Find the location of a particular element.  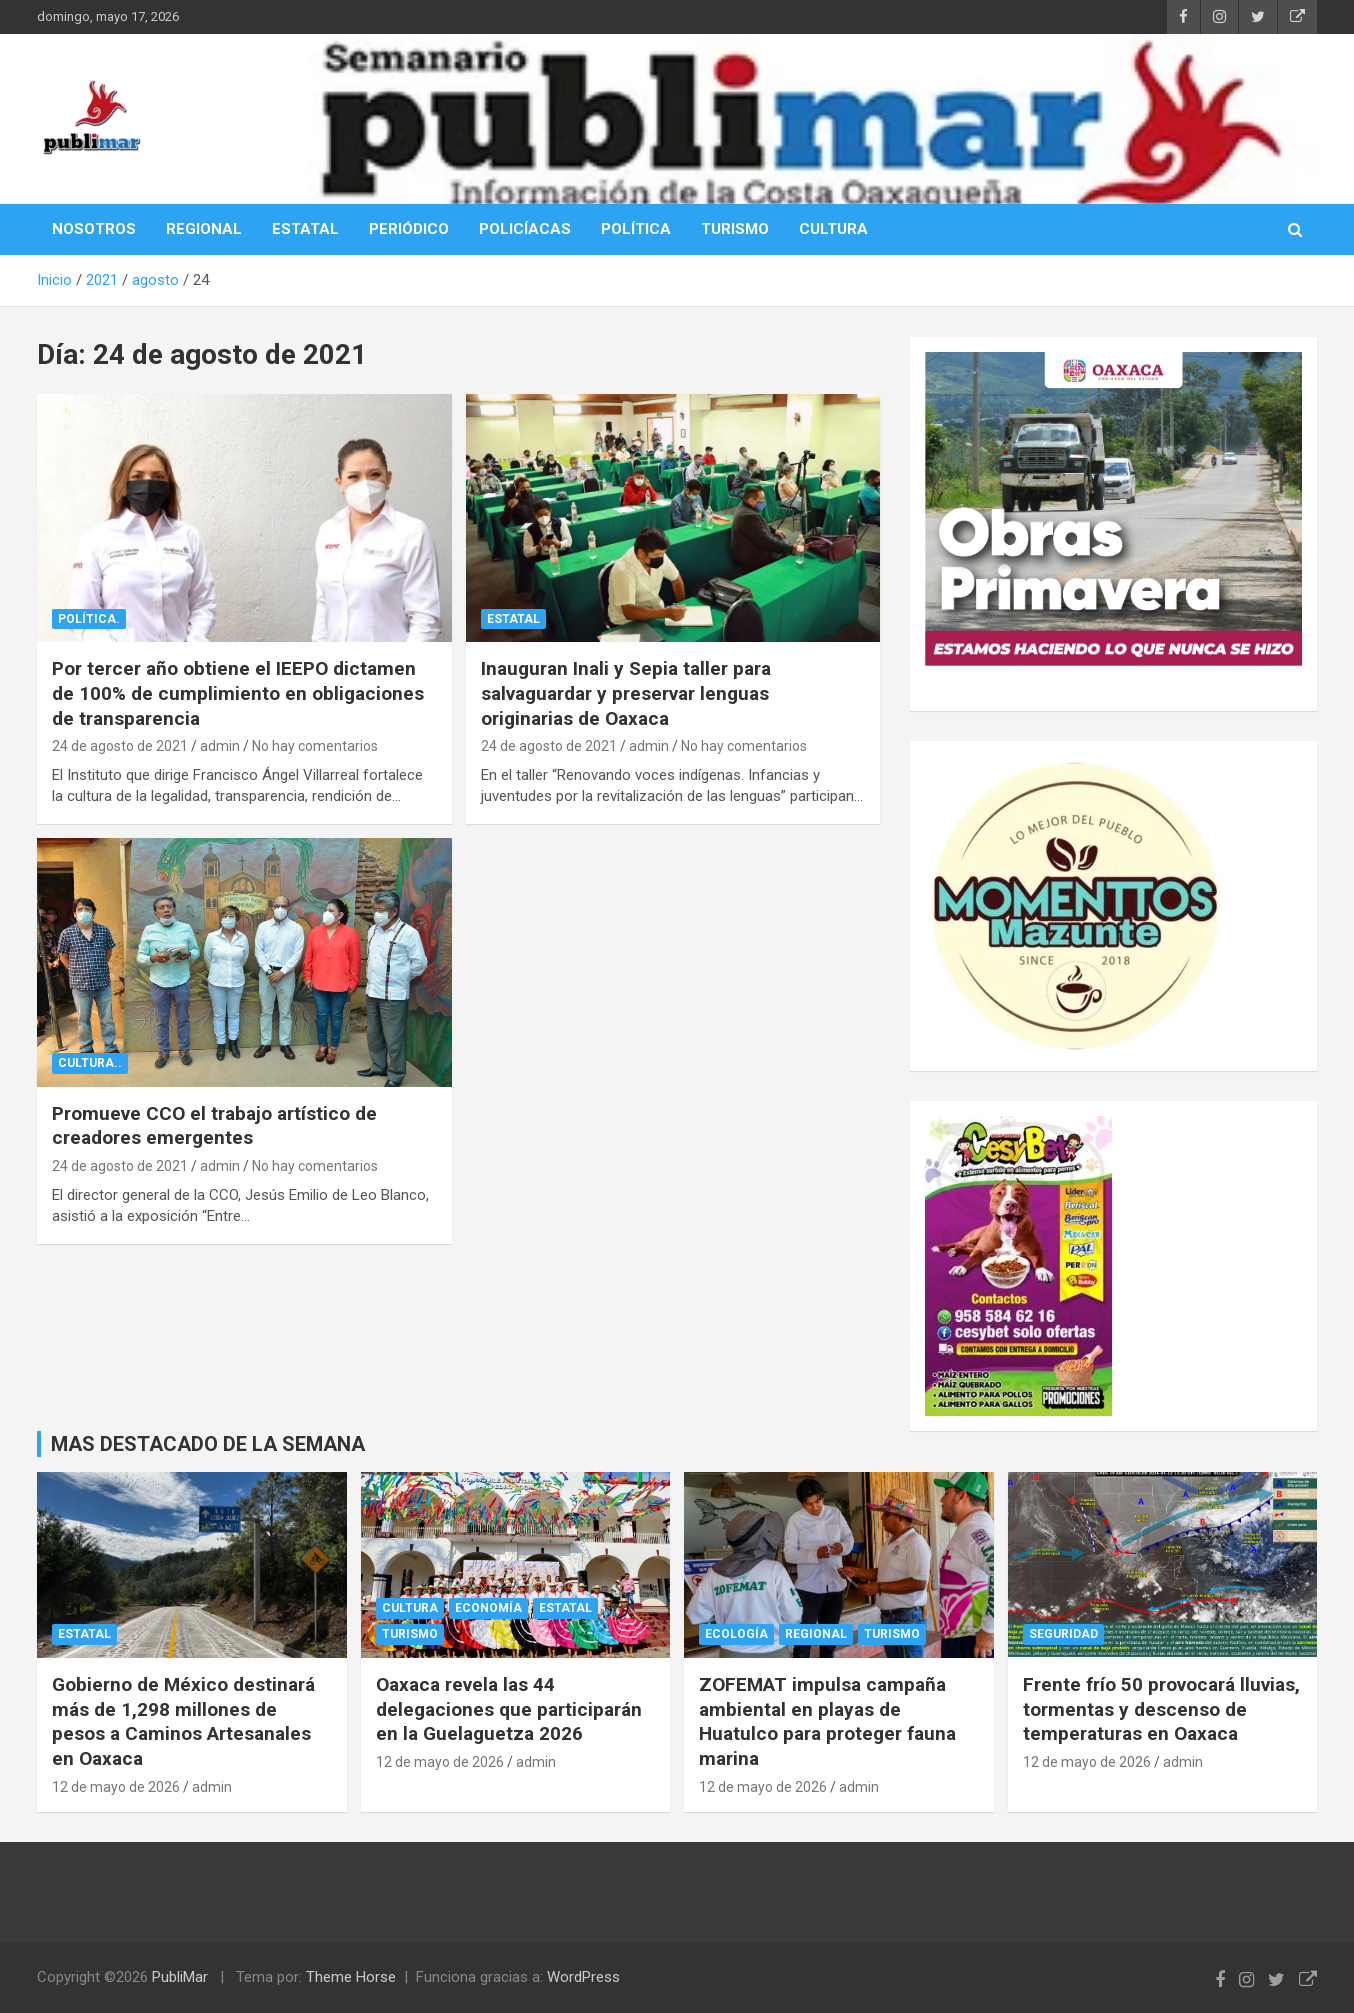

TURISMO is located at coordinates (735, 229).